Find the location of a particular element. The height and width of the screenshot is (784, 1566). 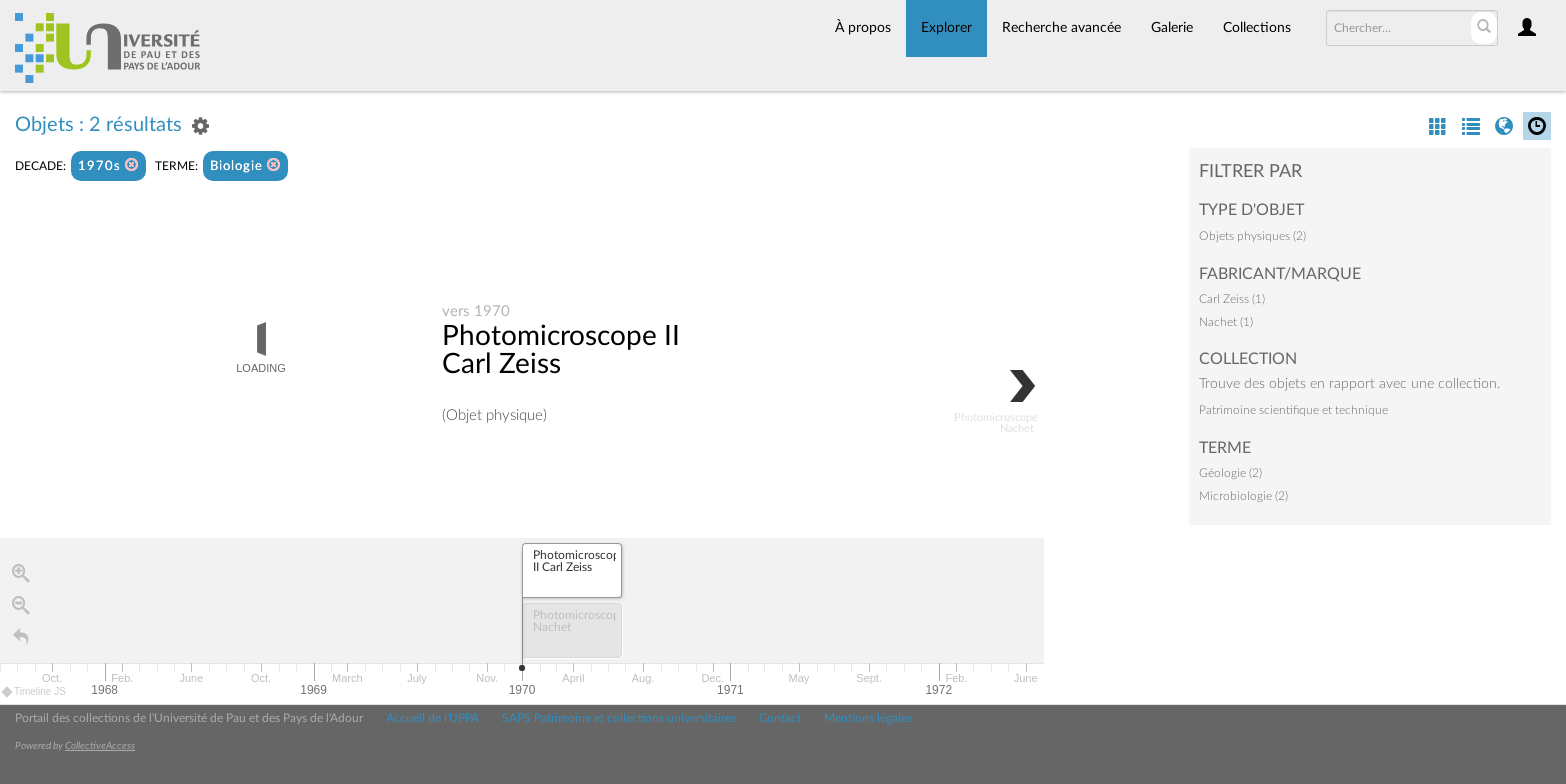

Microbiologie (2) is located at coordinates (1243, 496).